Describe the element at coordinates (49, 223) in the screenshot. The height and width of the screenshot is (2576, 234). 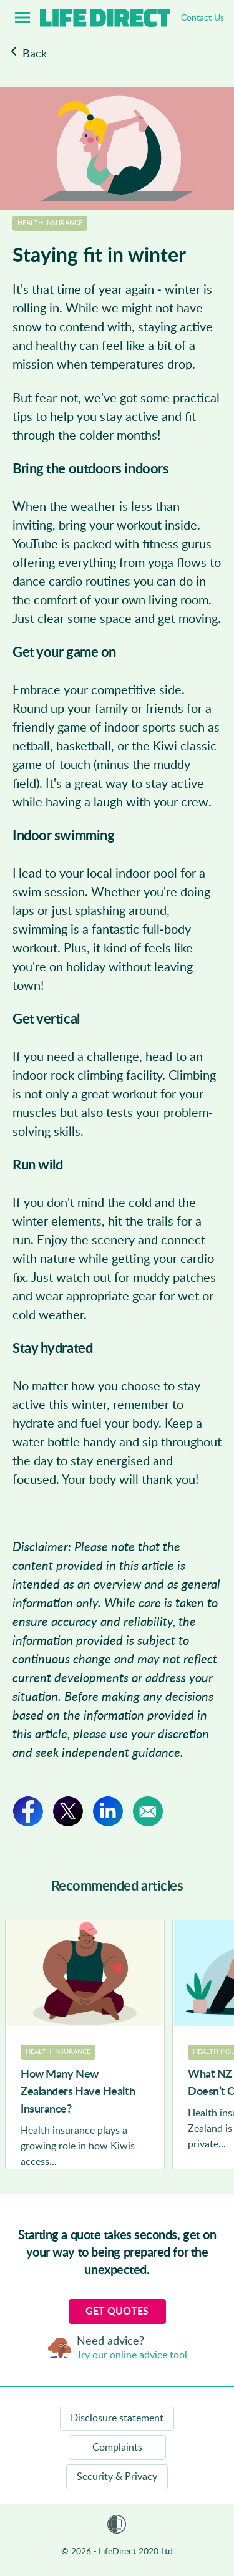
I see `Health Insurance` at that location.